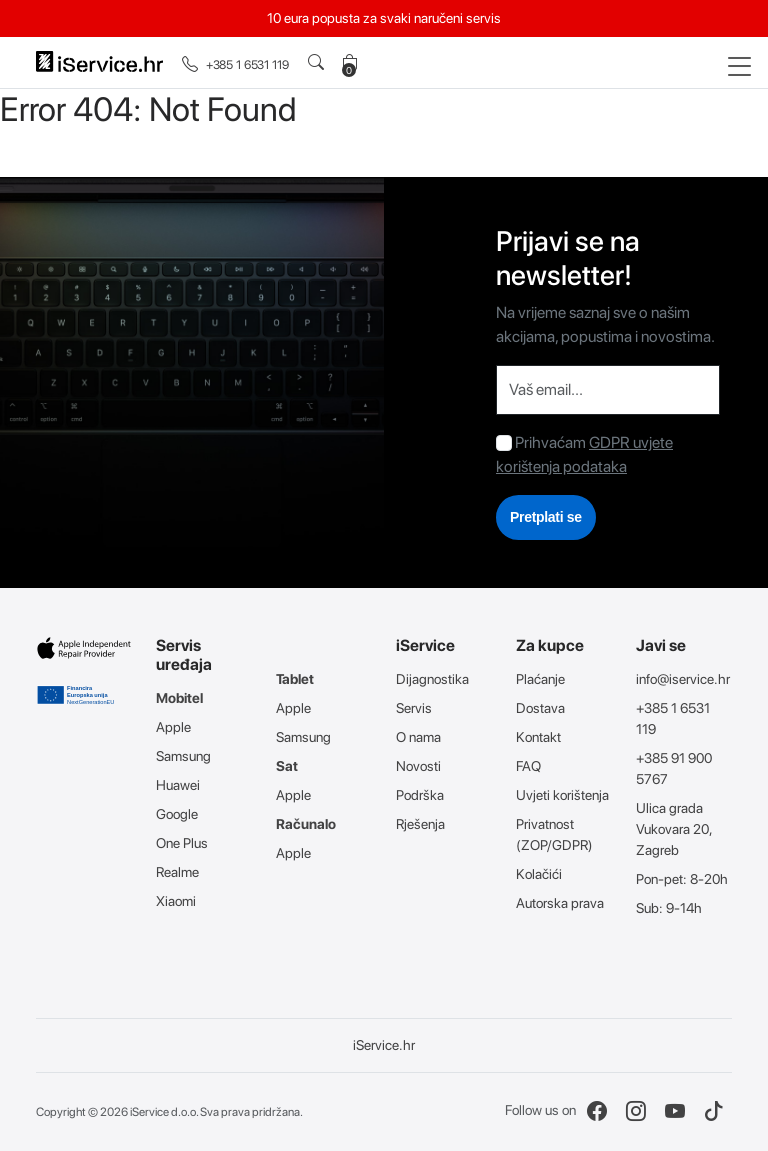 The height and width of the screenshot is (1151, 768). I want to click on Apple, so click(173, 727).